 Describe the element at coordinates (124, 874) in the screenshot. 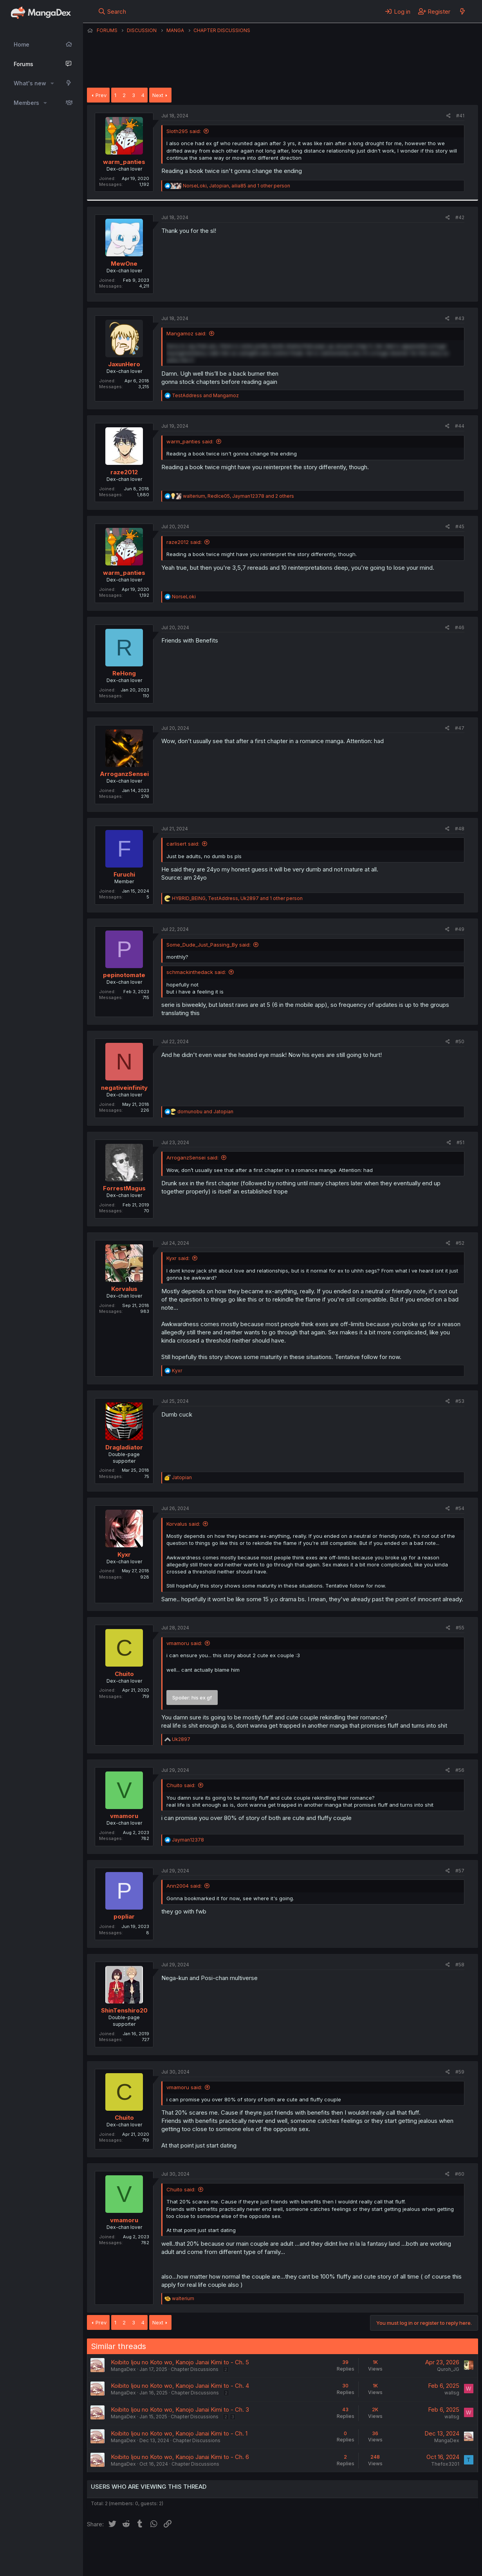

I see `Furuchi` at that location.